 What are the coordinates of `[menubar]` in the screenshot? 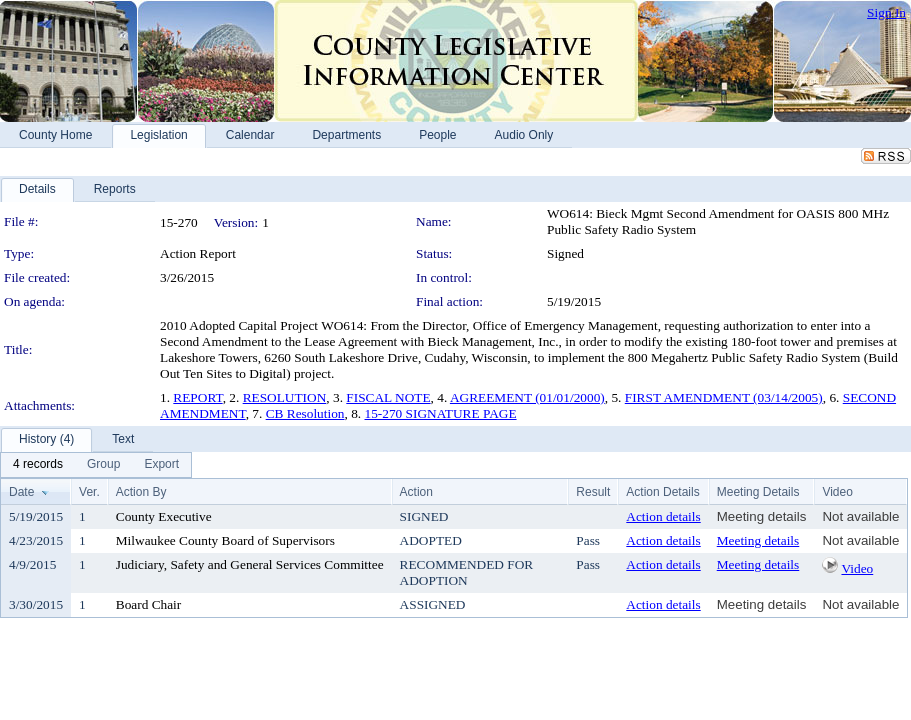 It's located at (96, 465).